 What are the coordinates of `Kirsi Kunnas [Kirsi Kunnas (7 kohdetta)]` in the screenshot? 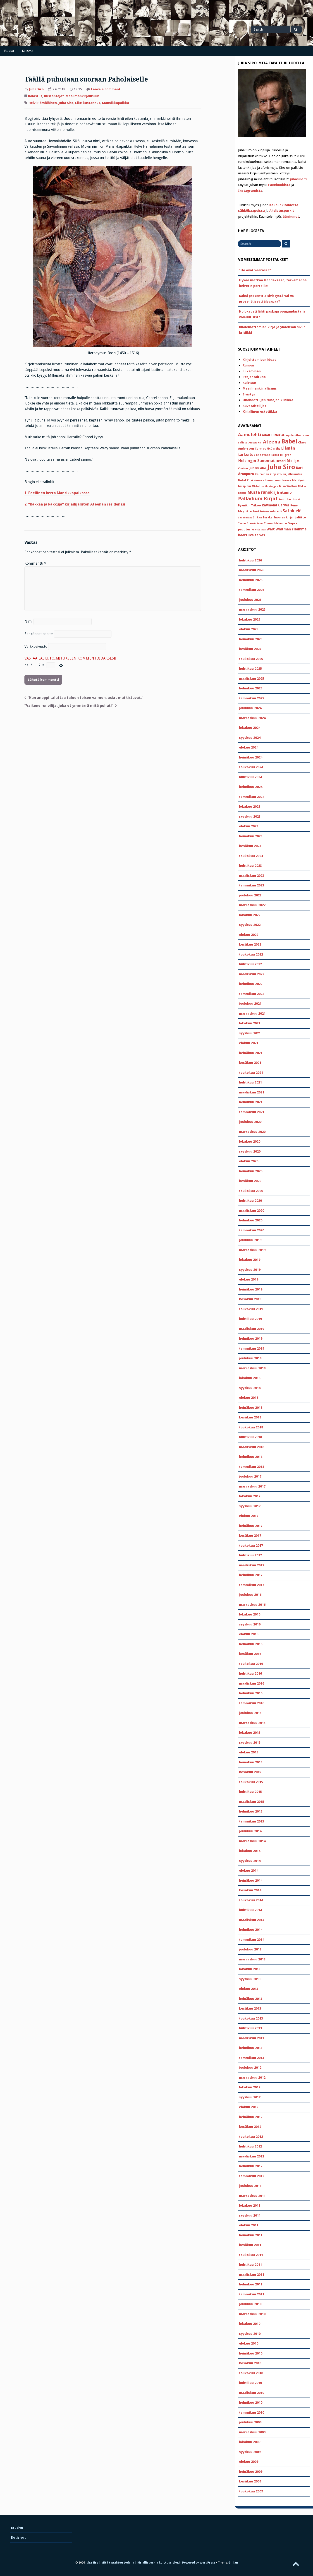 It's located at (255, 480).